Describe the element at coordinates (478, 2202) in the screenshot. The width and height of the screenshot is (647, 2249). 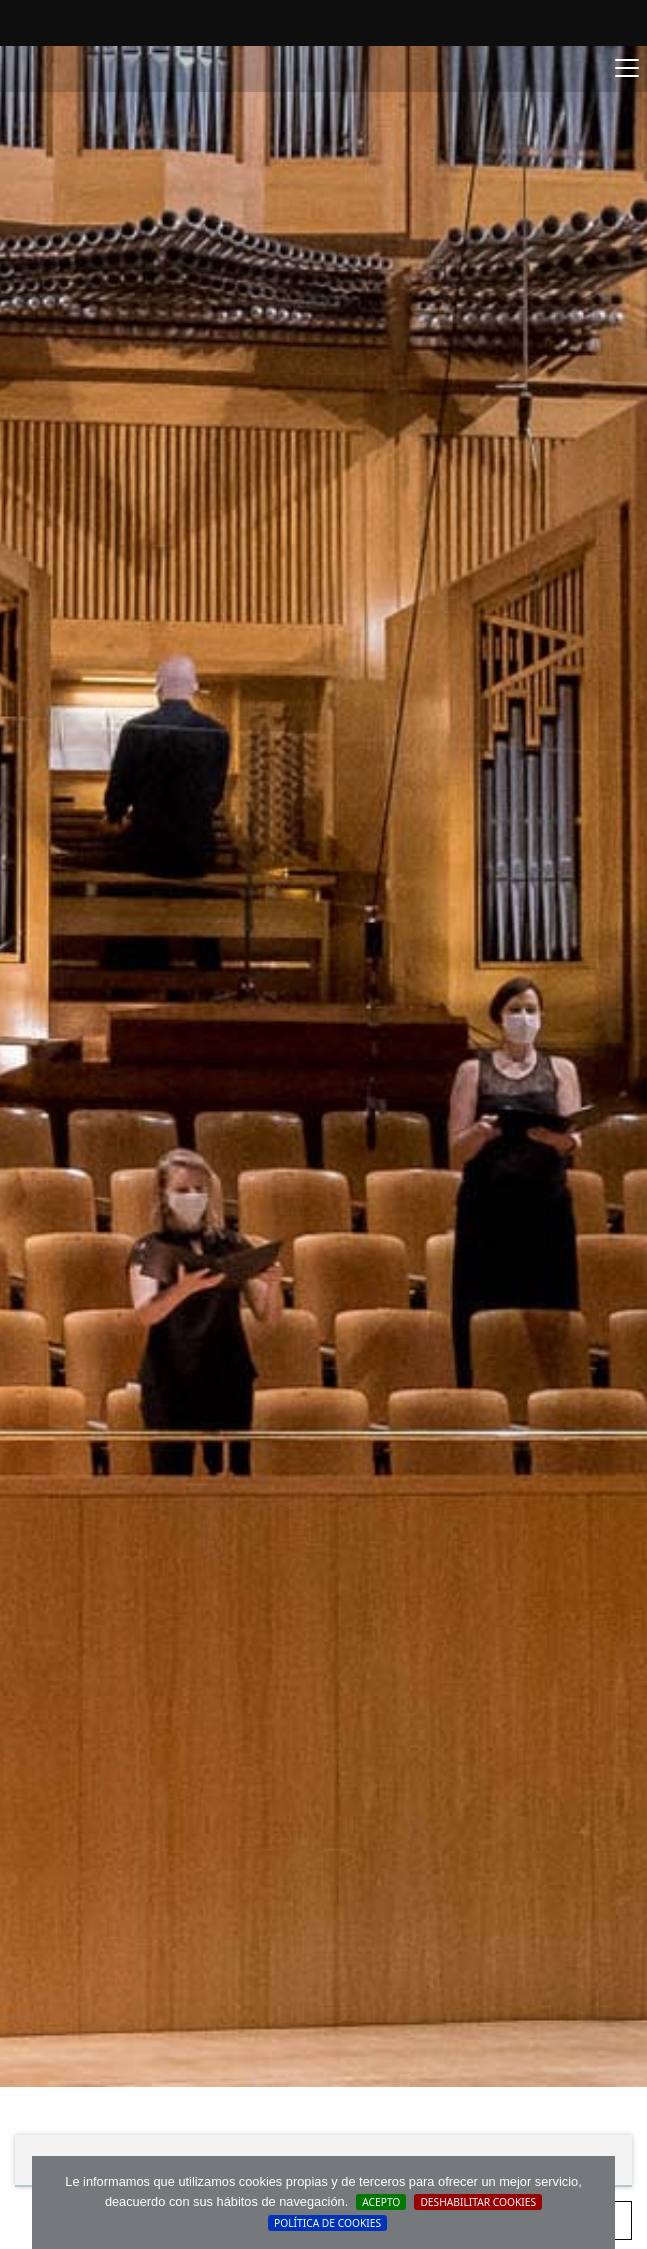
I see `Deshabilitar Cookies` at that location.